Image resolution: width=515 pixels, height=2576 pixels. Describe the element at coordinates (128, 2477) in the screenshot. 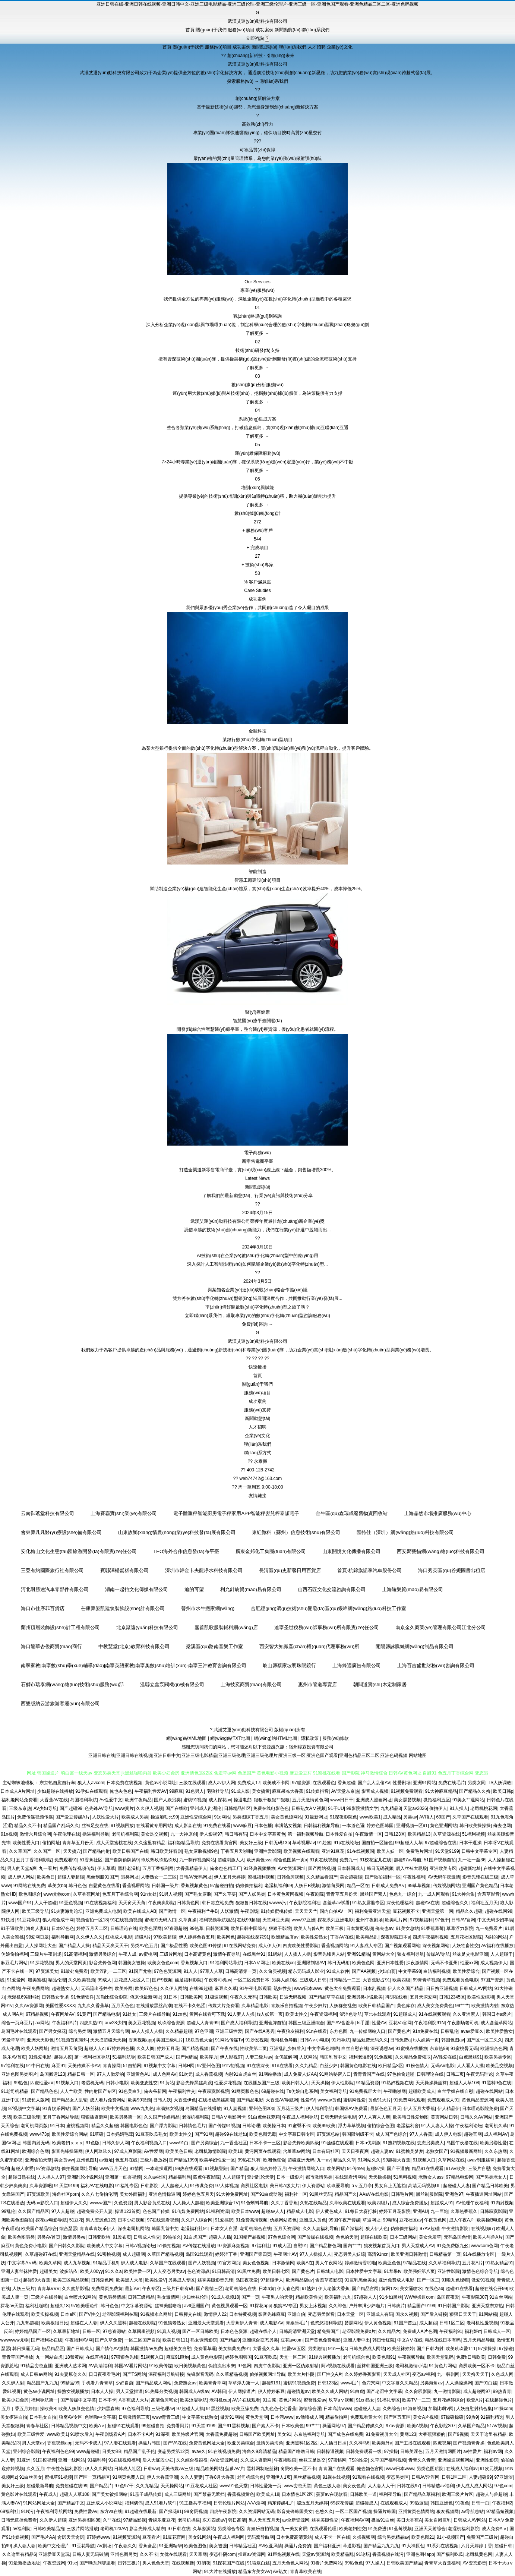

I see `91网页免费入口` at that location.